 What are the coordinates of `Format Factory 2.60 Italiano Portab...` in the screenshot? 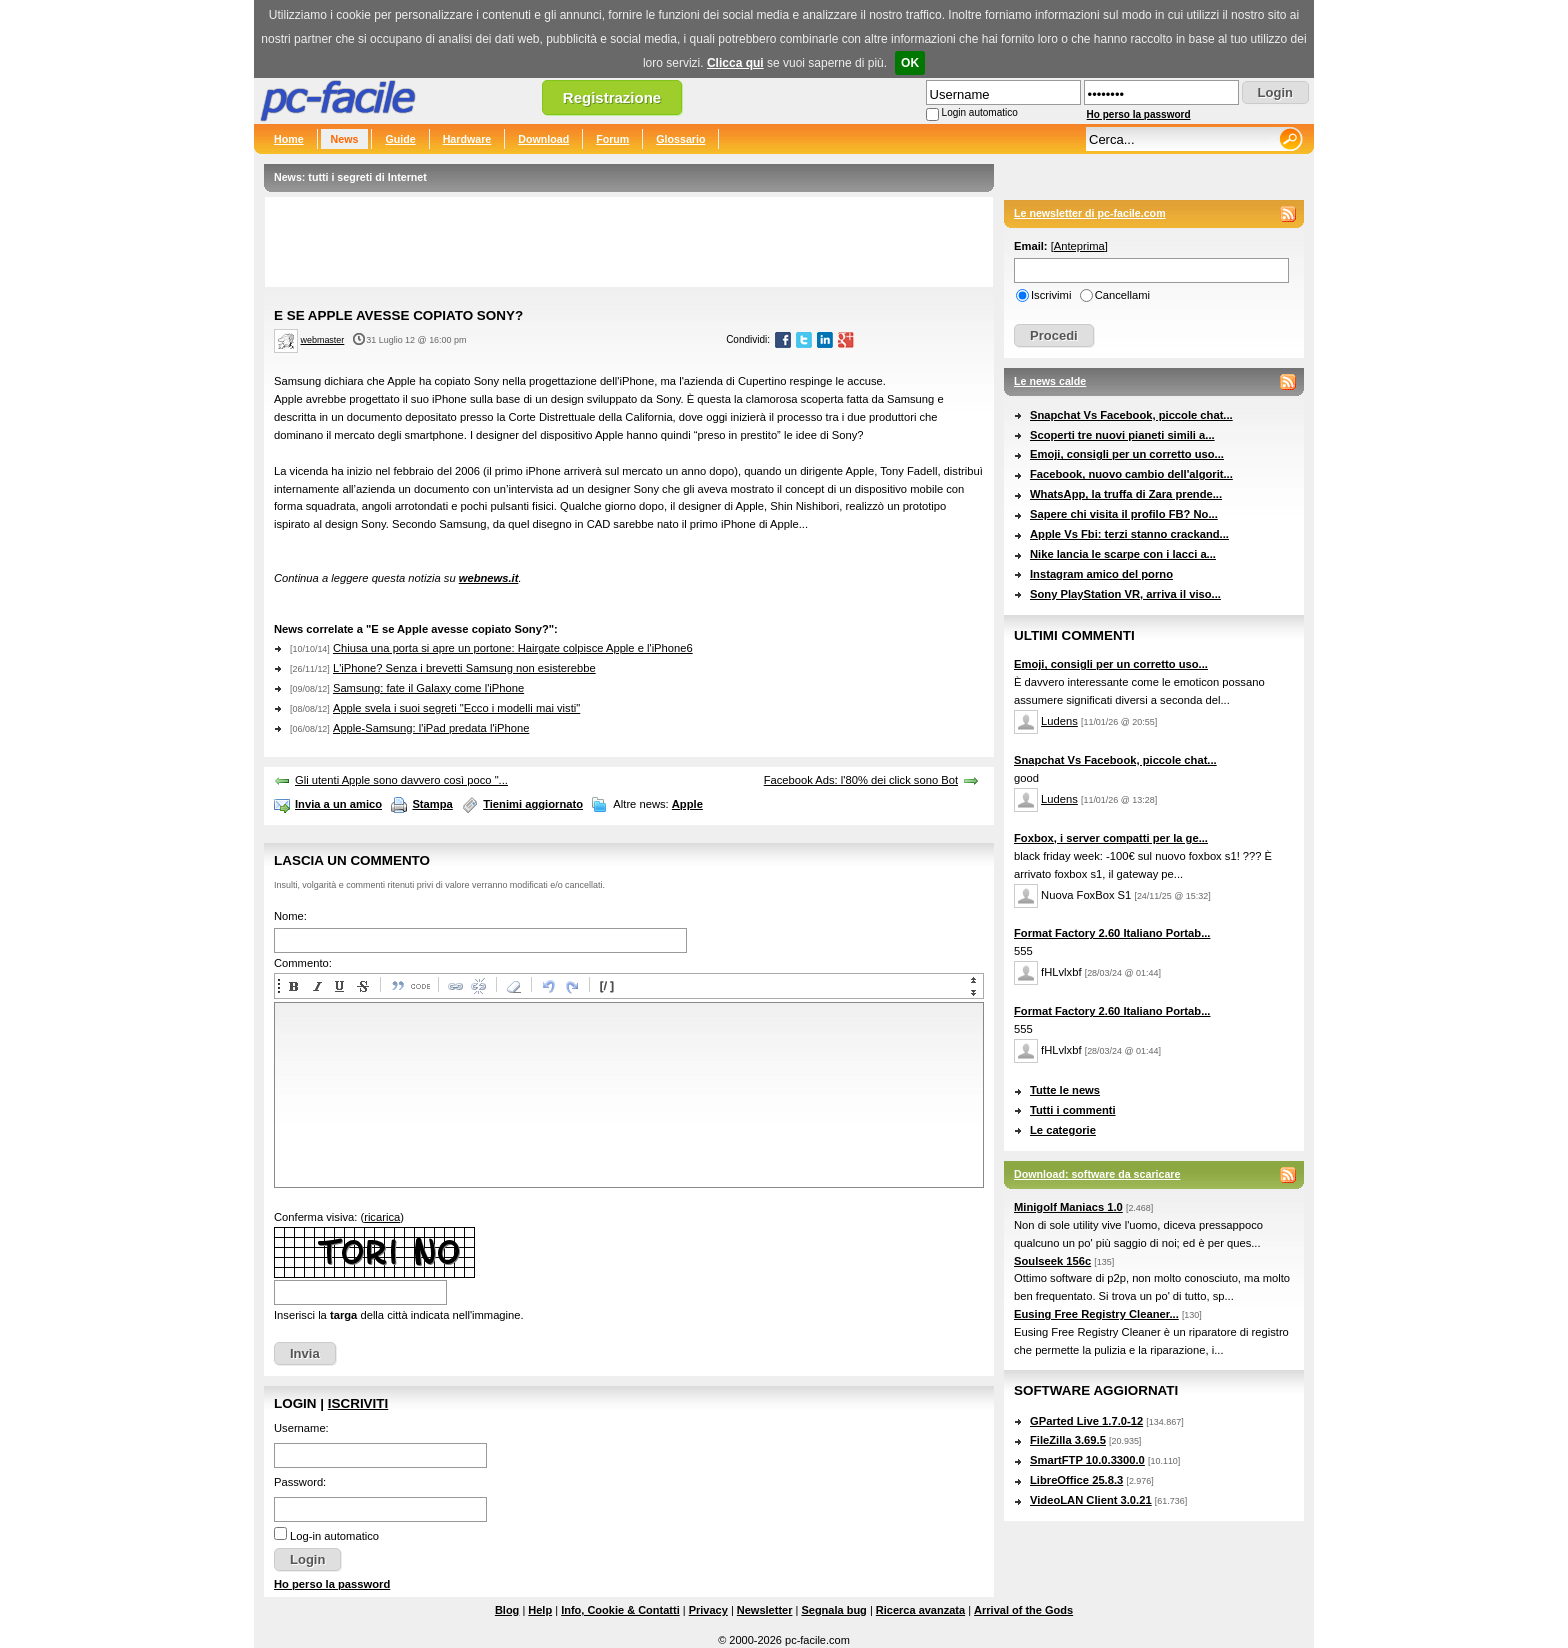 It's located at (1112, 933).